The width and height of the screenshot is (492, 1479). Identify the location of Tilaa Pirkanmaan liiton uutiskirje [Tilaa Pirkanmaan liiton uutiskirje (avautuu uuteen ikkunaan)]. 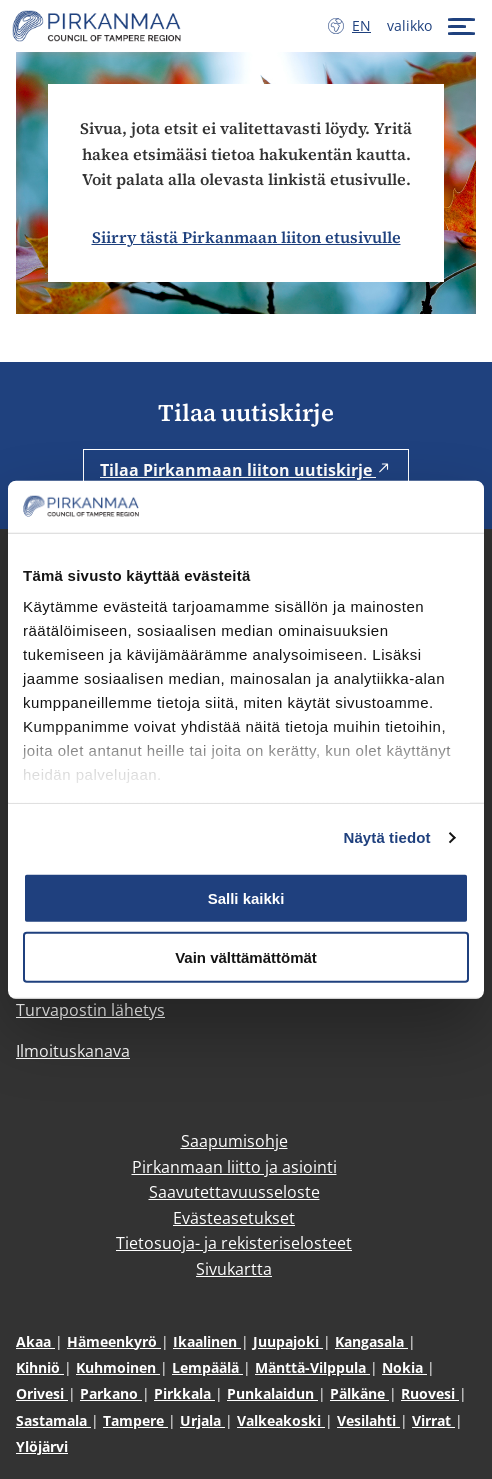
(246, 470).